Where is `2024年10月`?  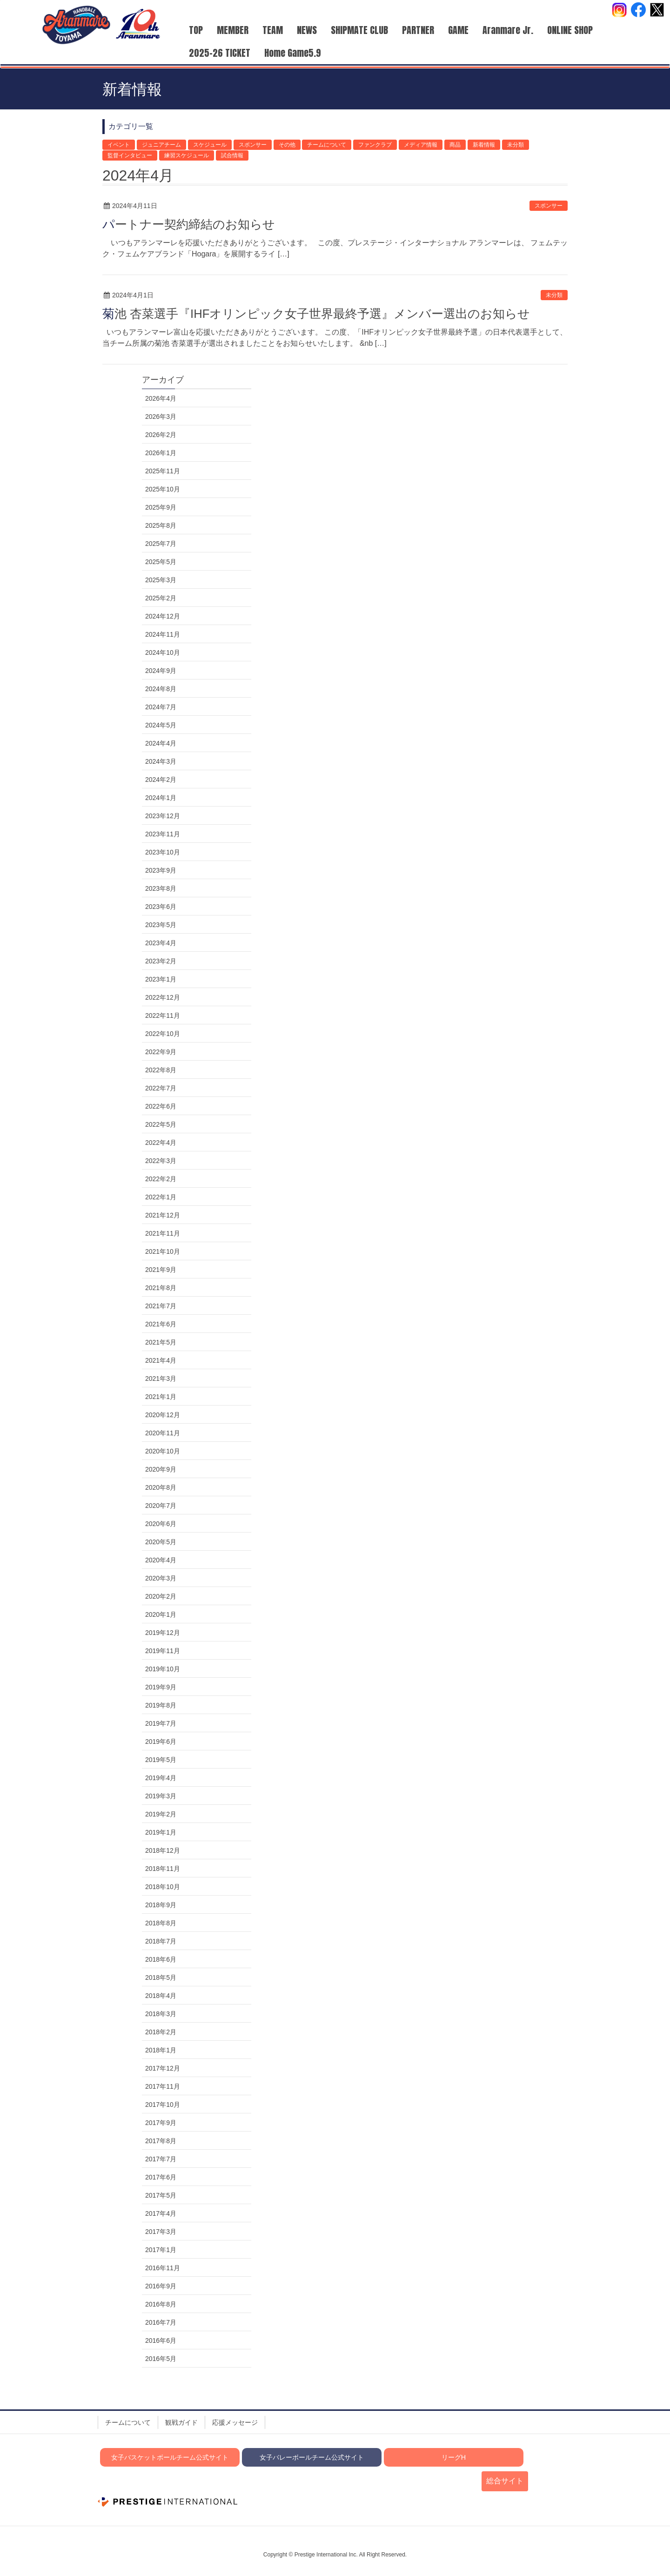 2024年10月 is located at coordinates (162, 652).